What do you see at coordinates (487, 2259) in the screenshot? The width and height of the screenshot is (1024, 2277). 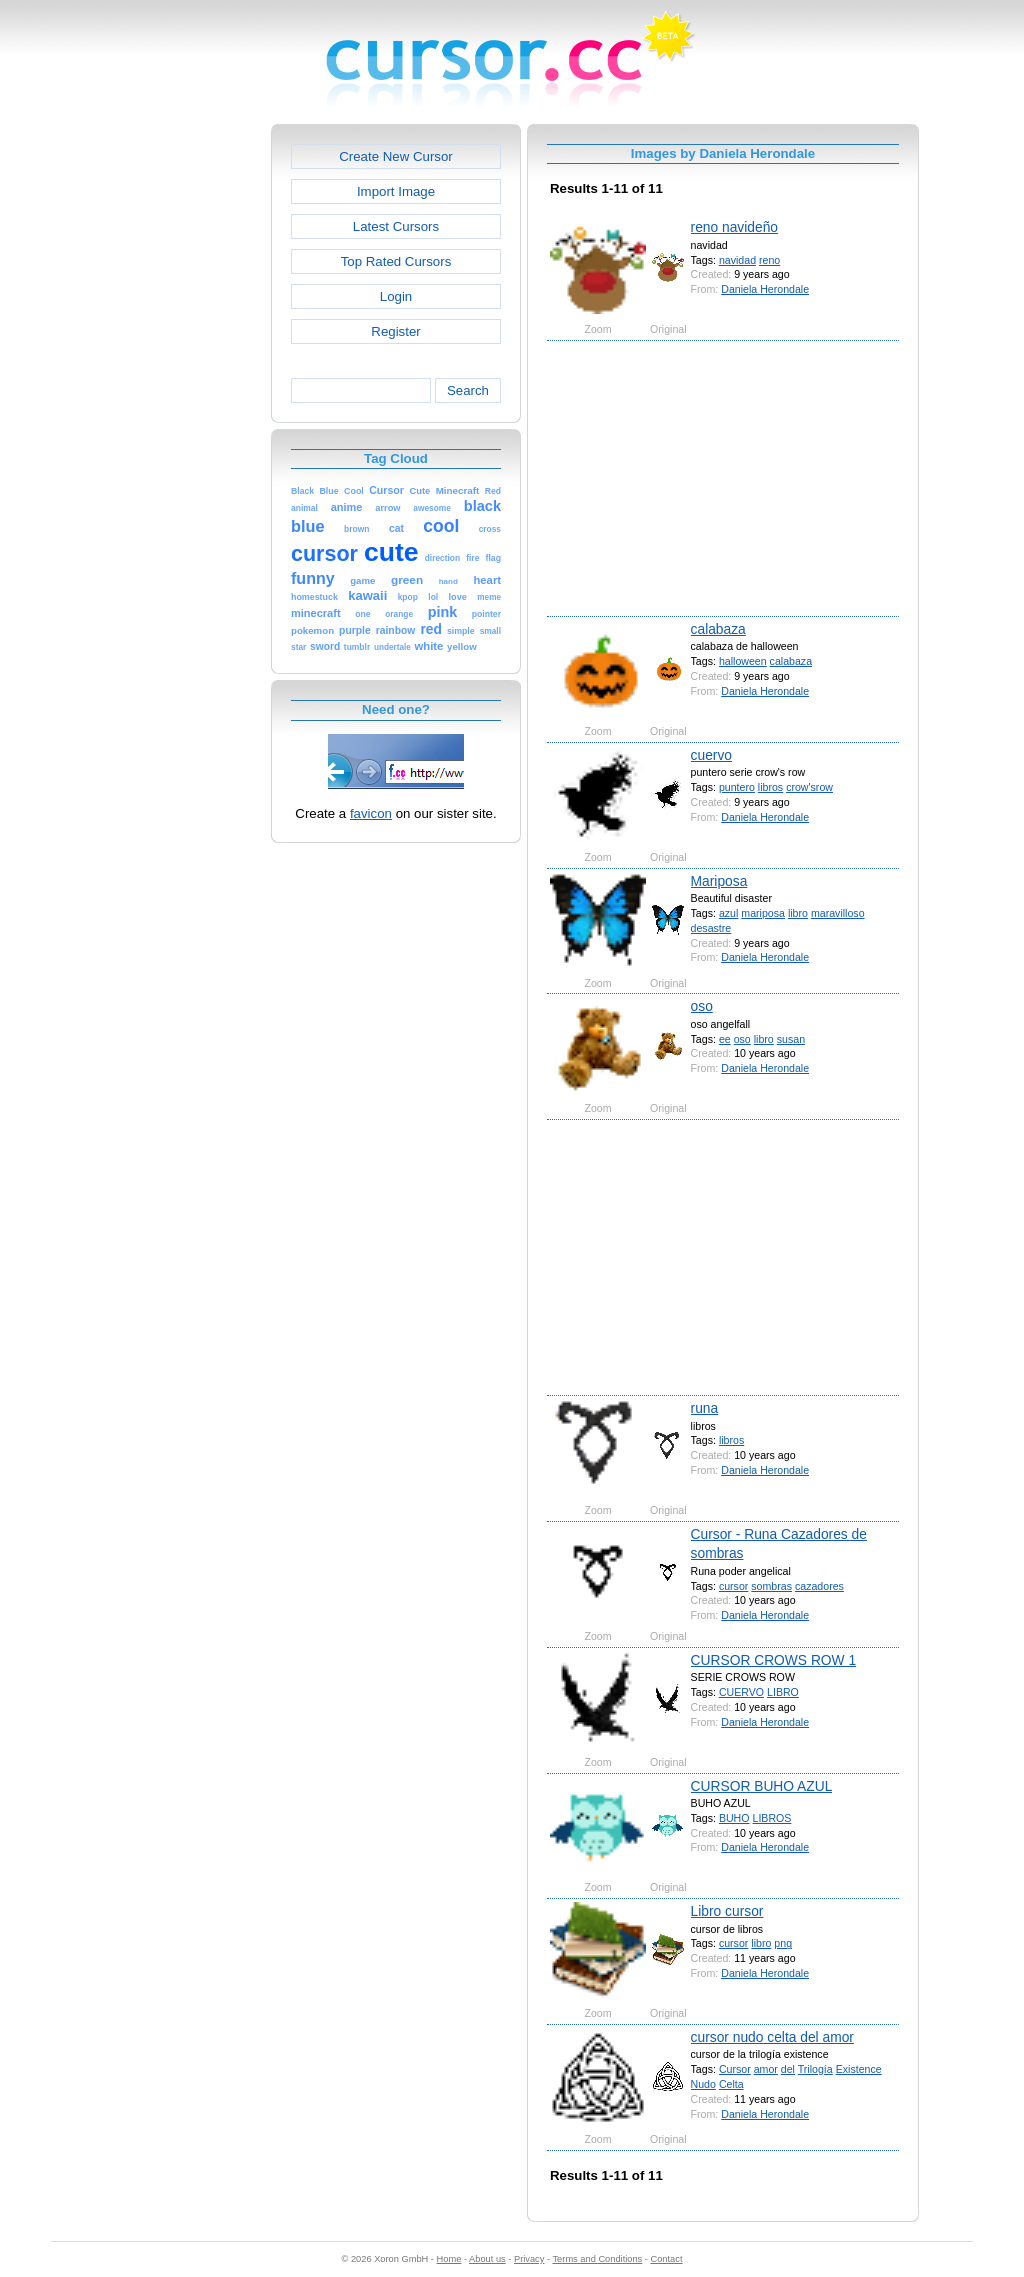 I see `About us` at bounding box center [487, 2259].